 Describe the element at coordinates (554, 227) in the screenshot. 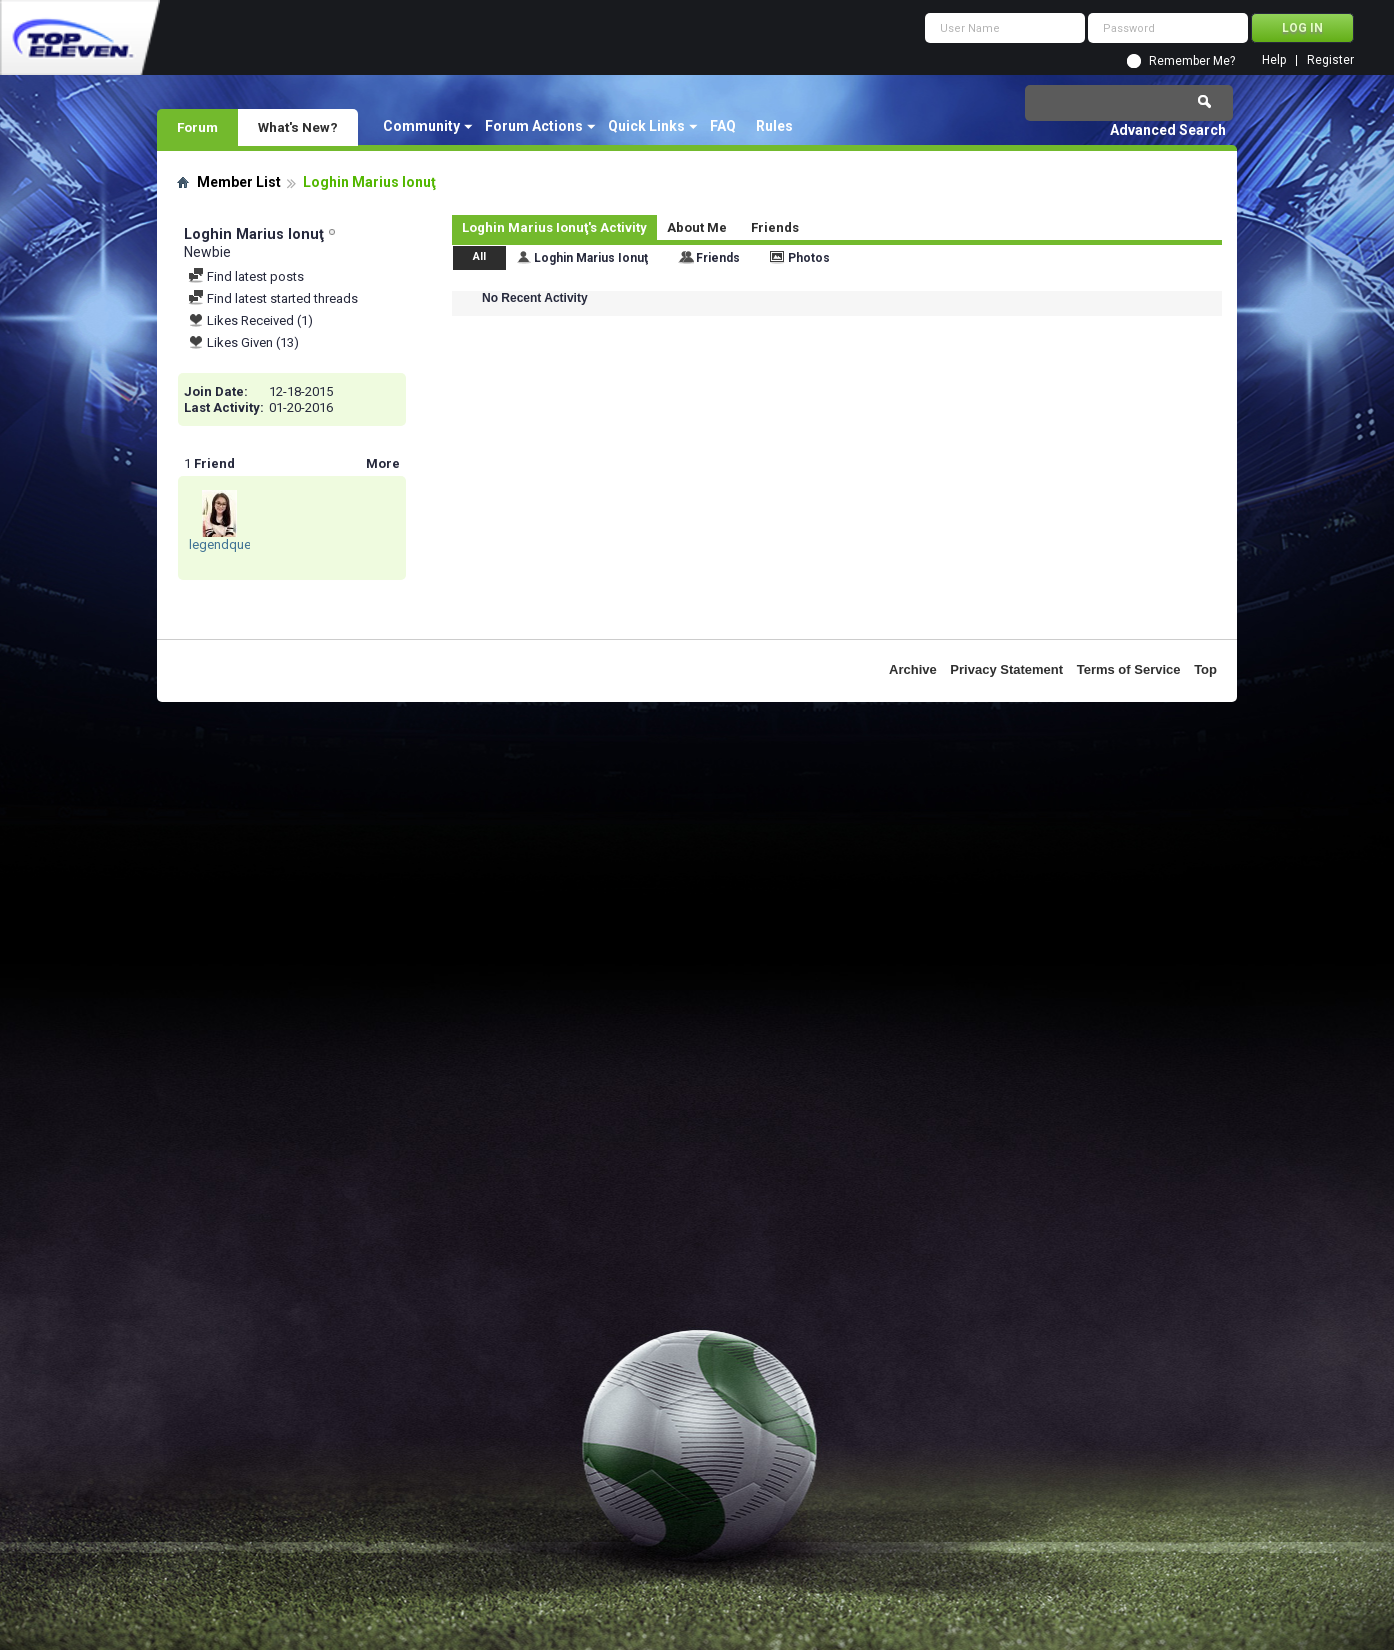

I see `Loghin Marius Ionuţ's Activity` at that location.